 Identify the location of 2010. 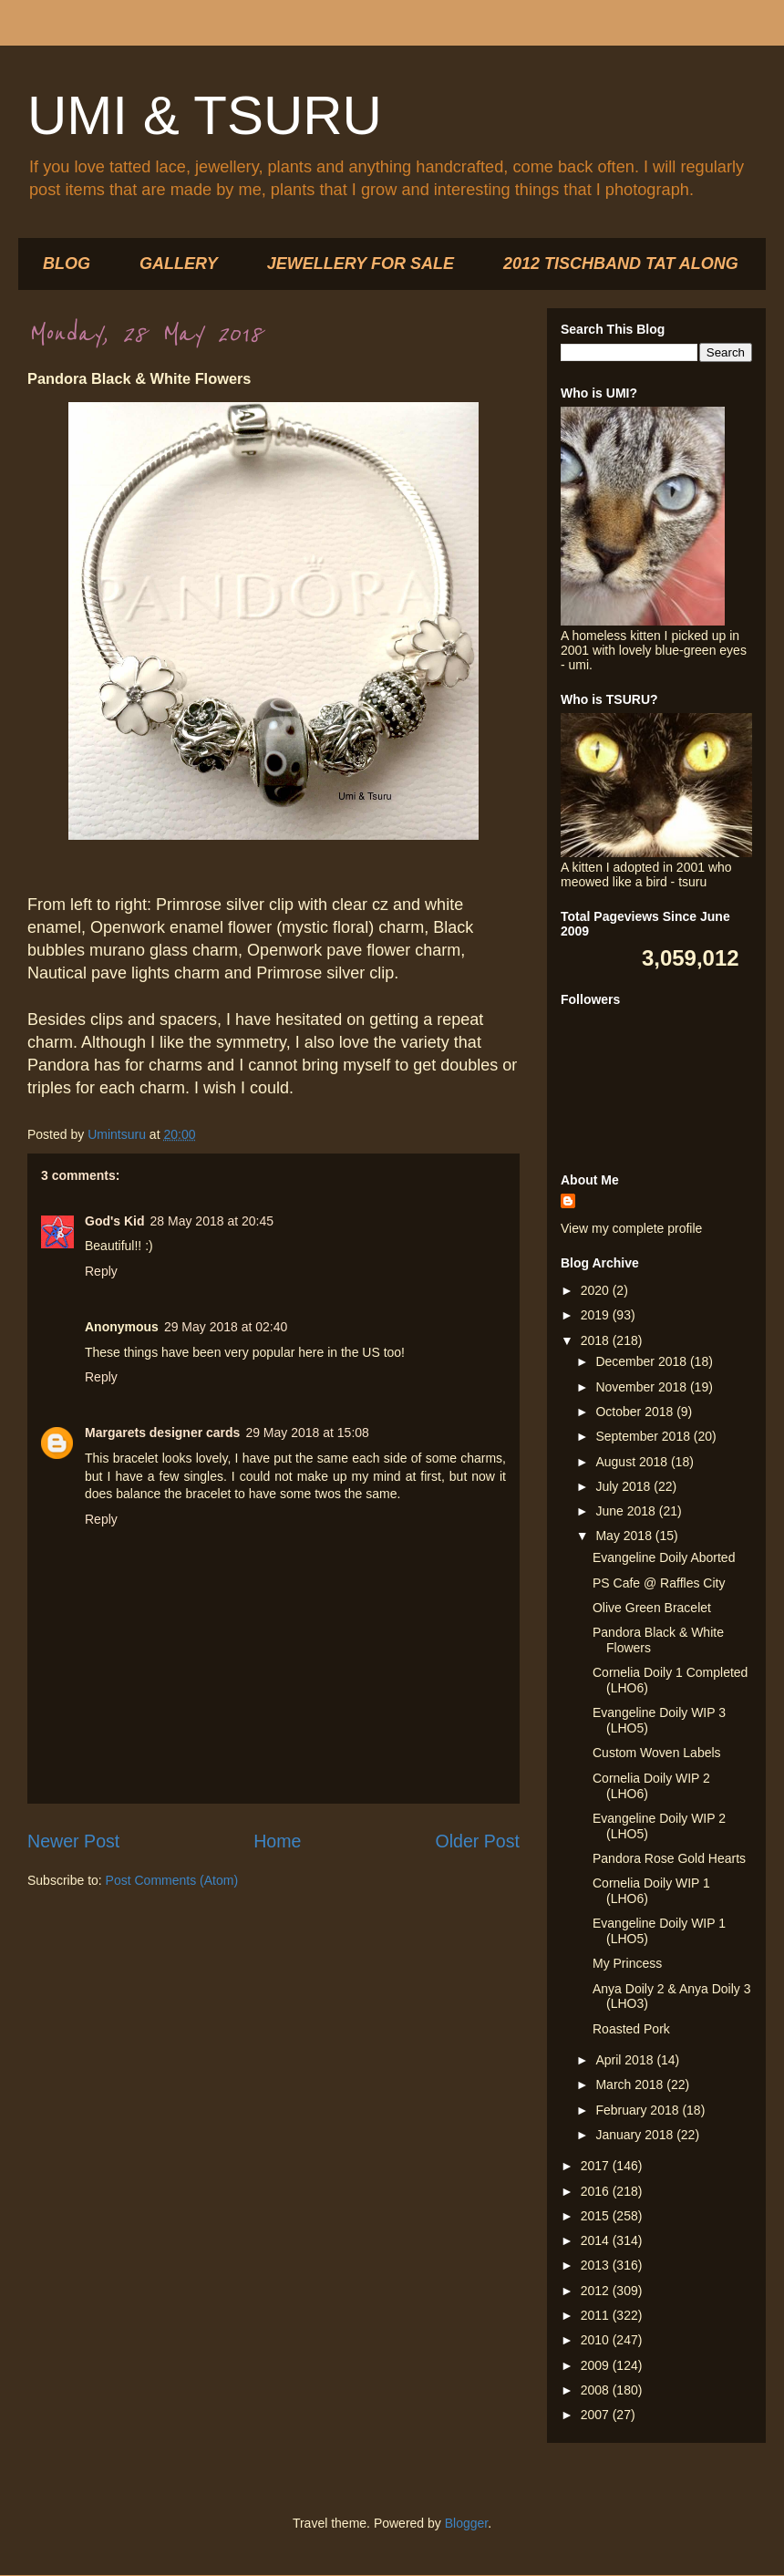
(597, 2340).